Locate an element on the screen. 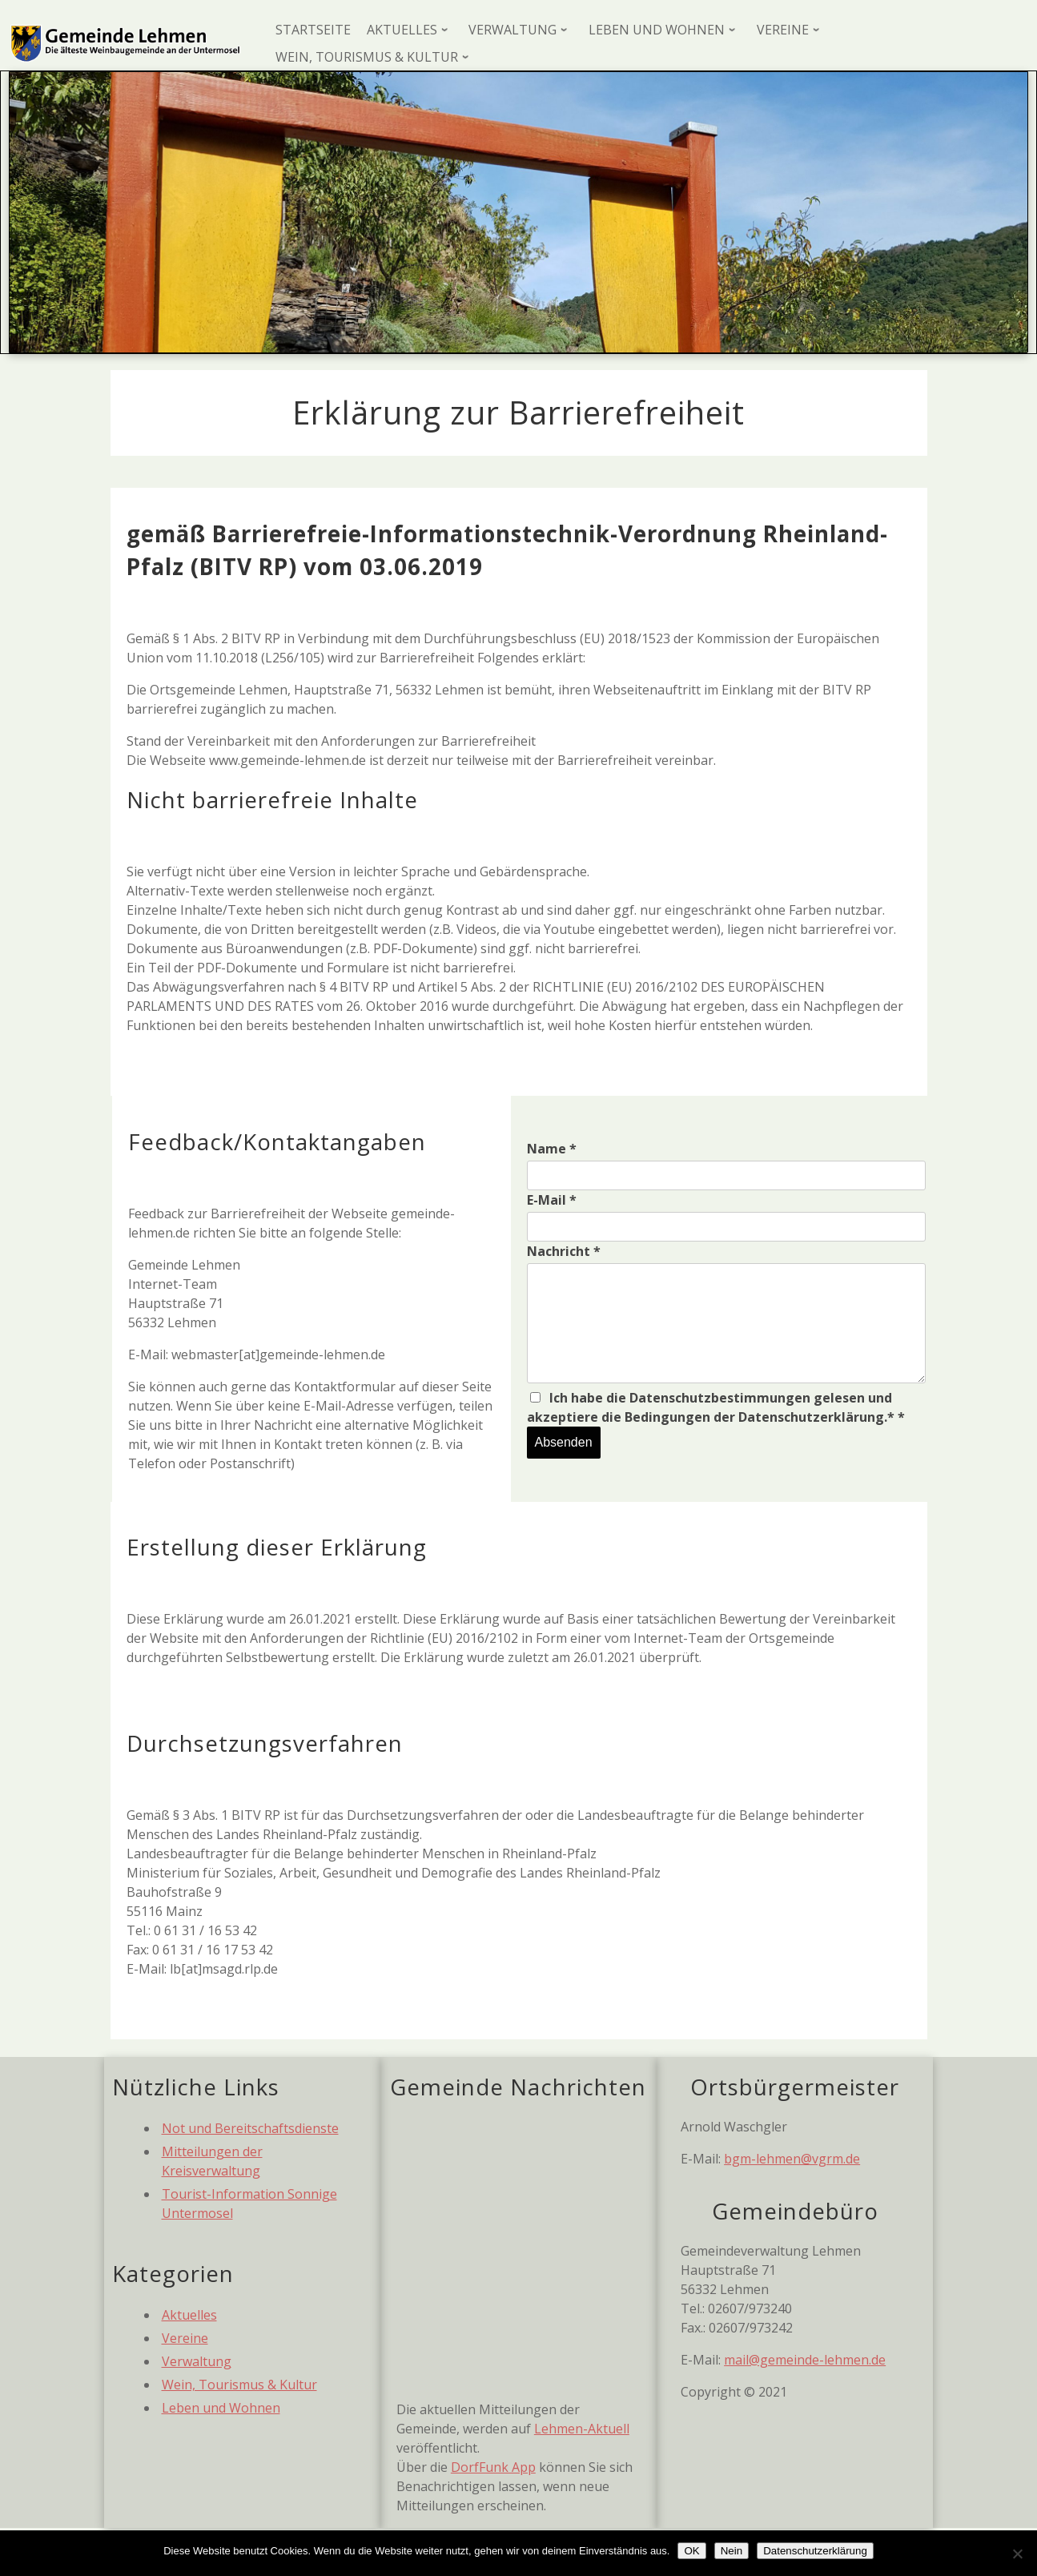 This screenshot has width=1037, height=2576. DorfFunk App is located at coordinates (493, 2467).